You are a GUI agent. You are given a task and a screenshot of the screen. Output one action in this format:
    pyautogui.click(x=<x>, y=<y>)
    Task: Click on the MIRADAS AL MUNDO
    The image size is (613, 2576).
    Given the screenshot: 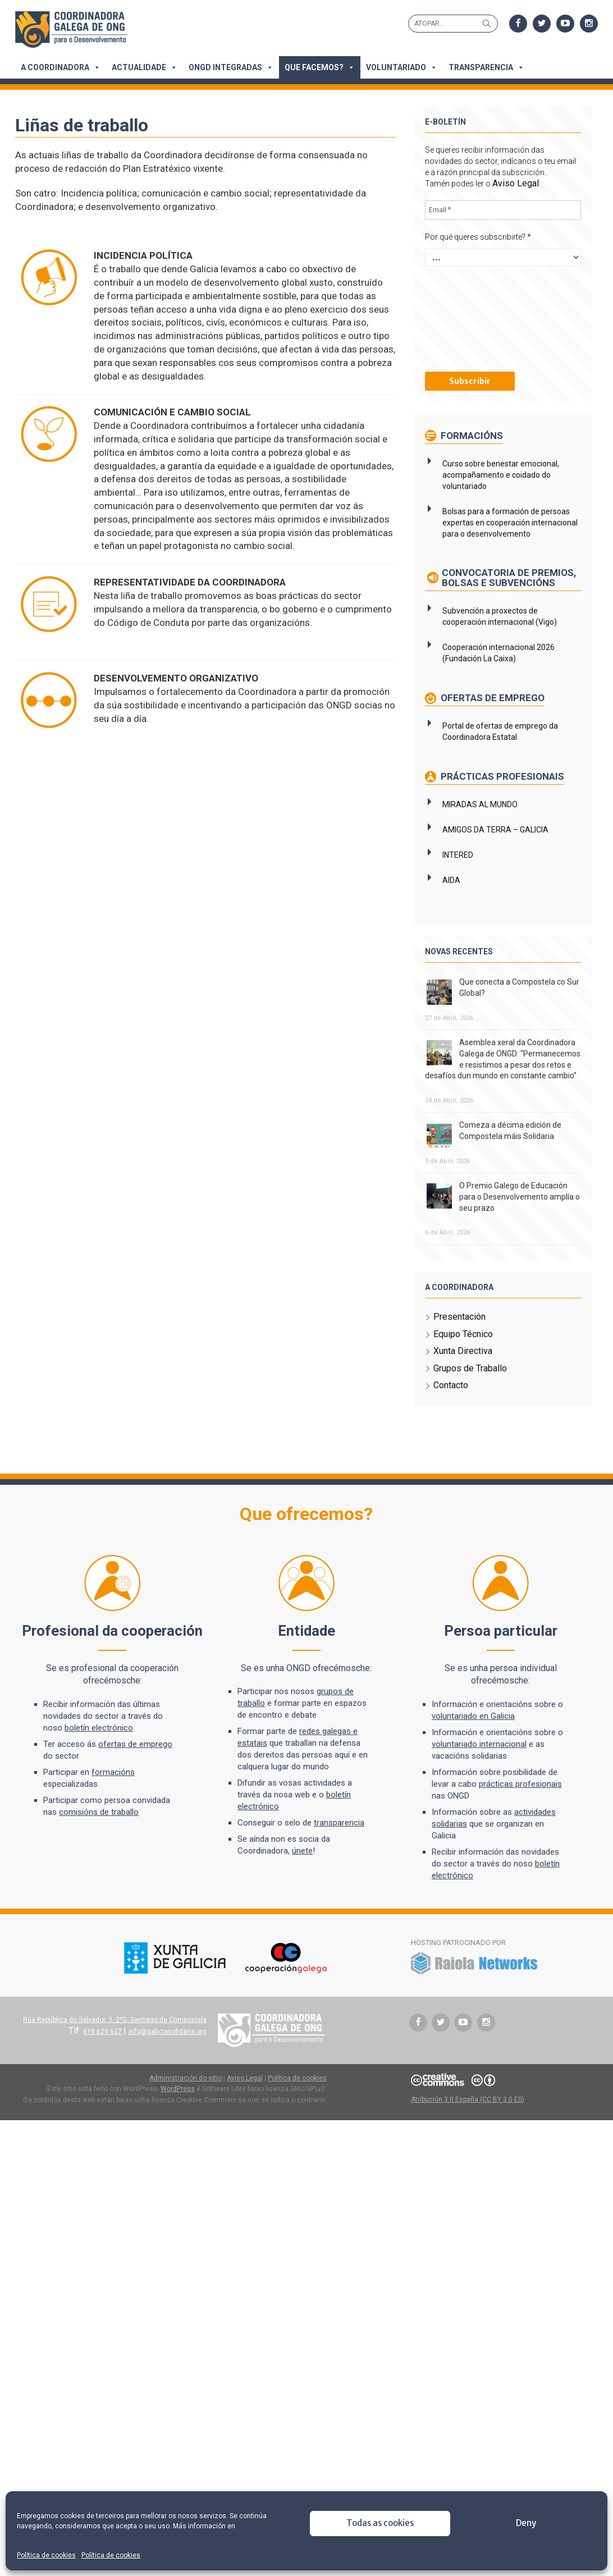 What is the action you would take?
    pyautogui.click(x=480, y=815)
    